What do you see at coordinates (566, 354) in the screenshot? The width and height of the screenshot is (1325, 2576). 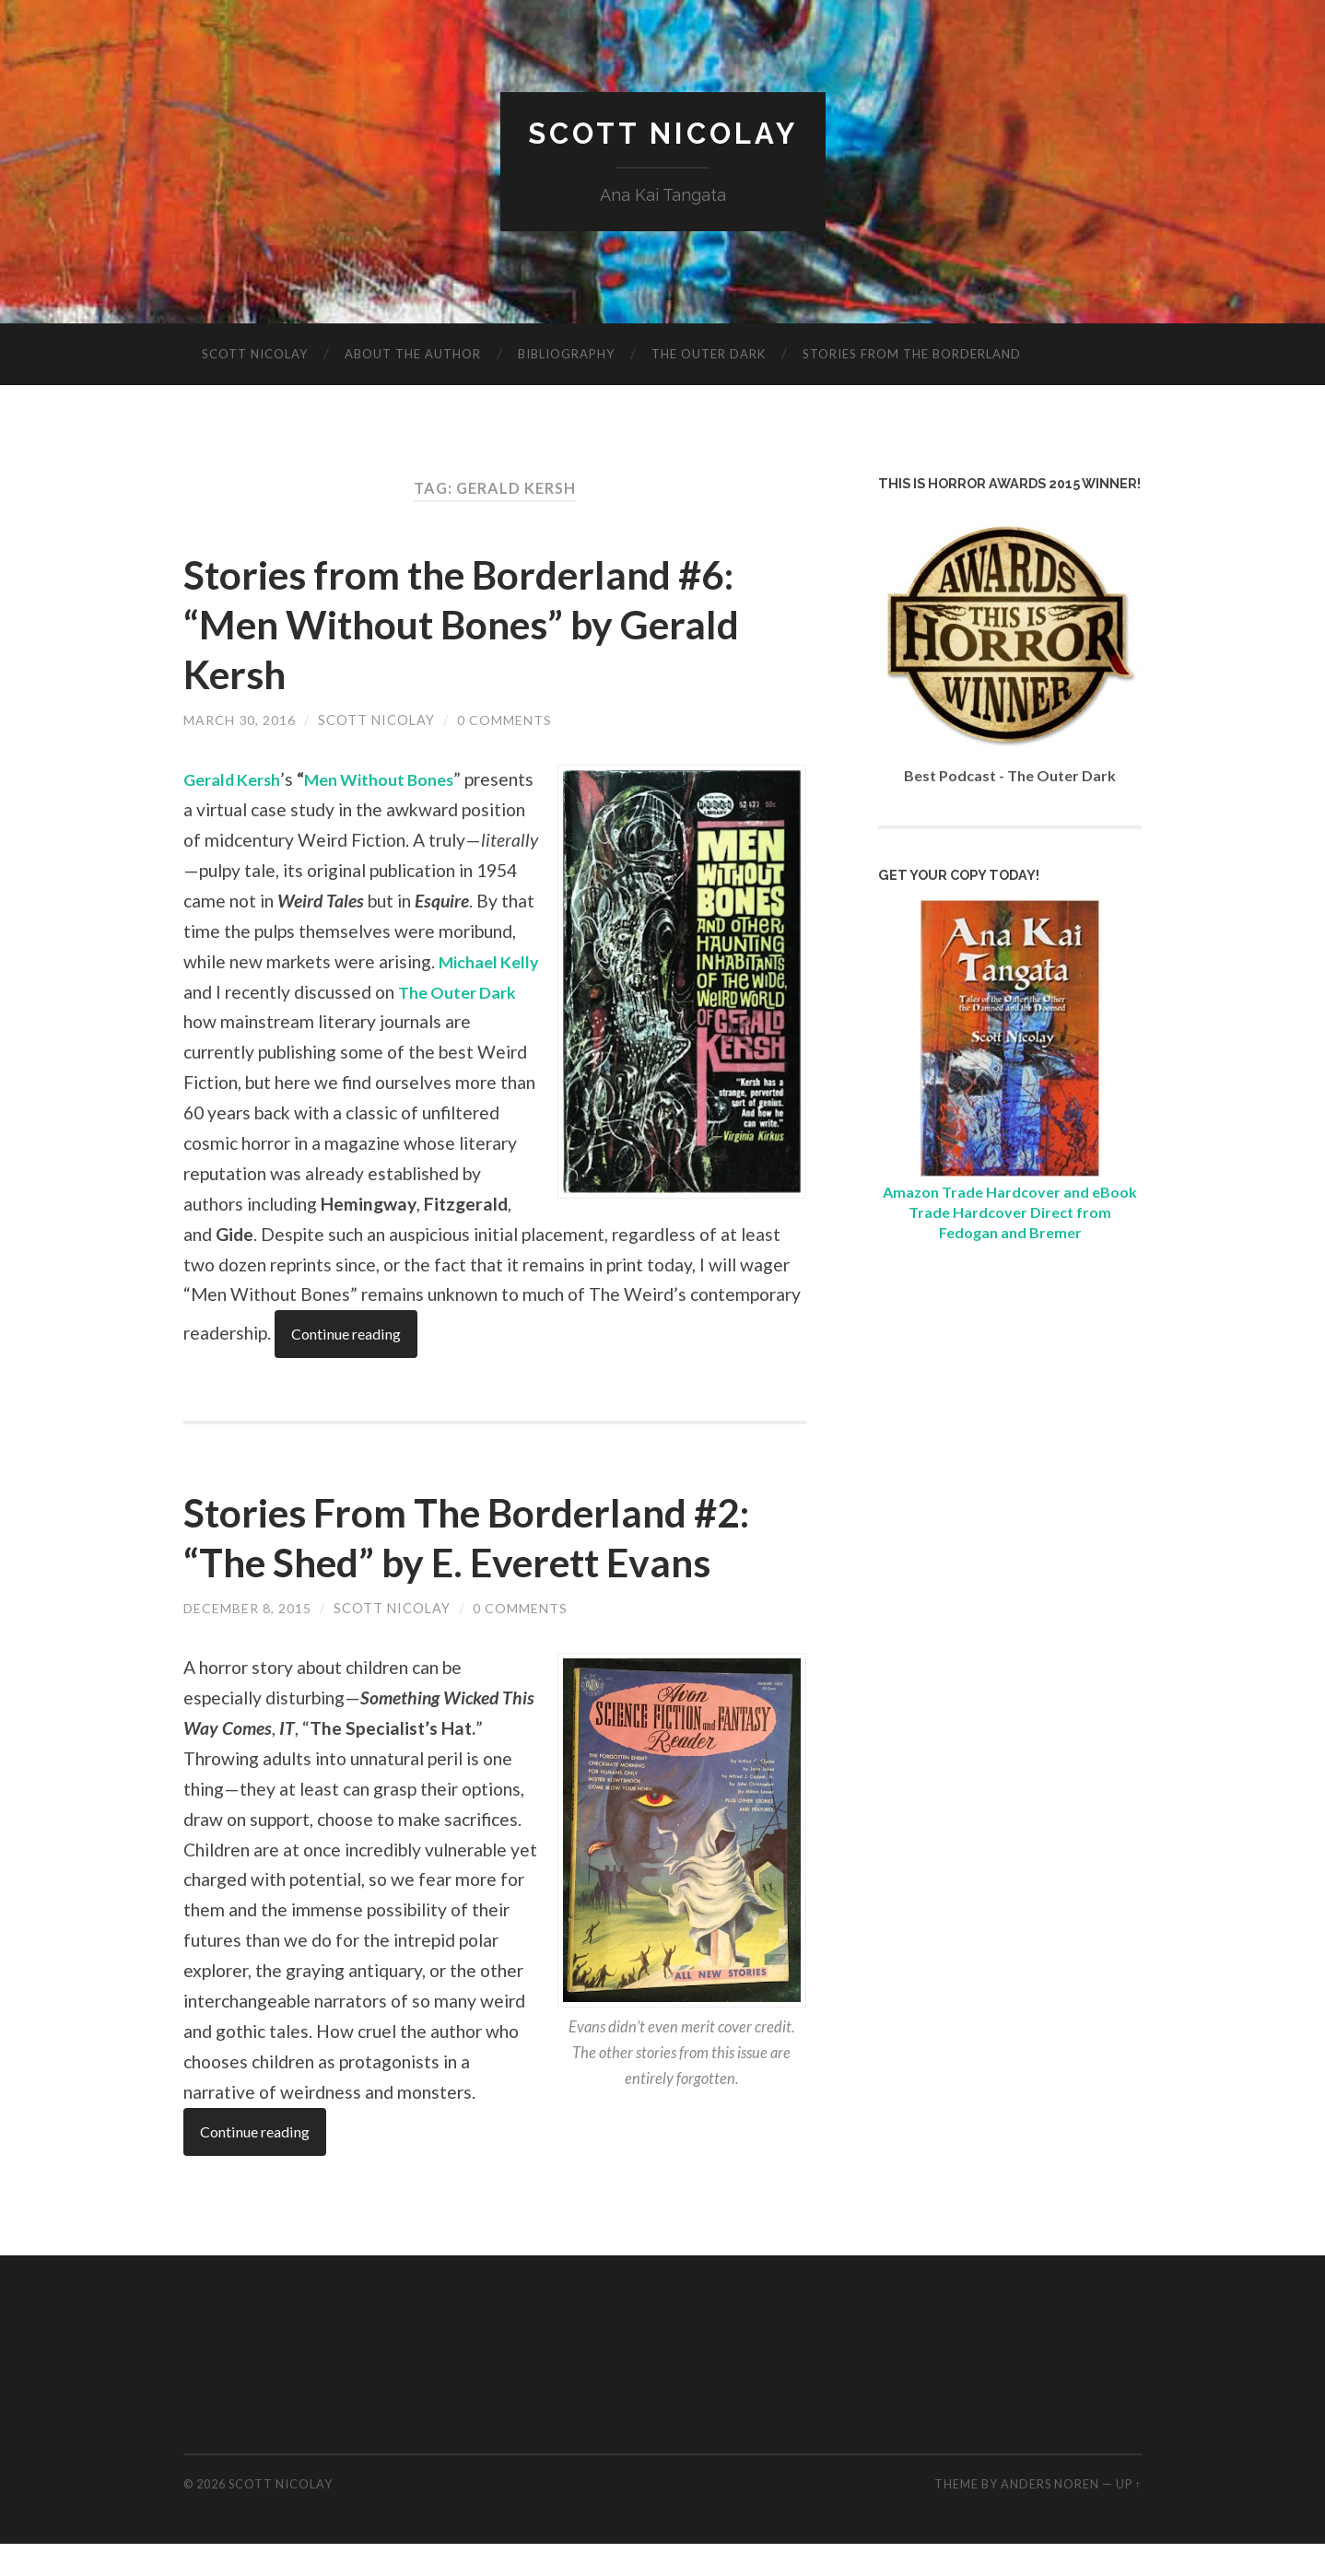 I see `Bibliography` at bounding box center [566, 354].